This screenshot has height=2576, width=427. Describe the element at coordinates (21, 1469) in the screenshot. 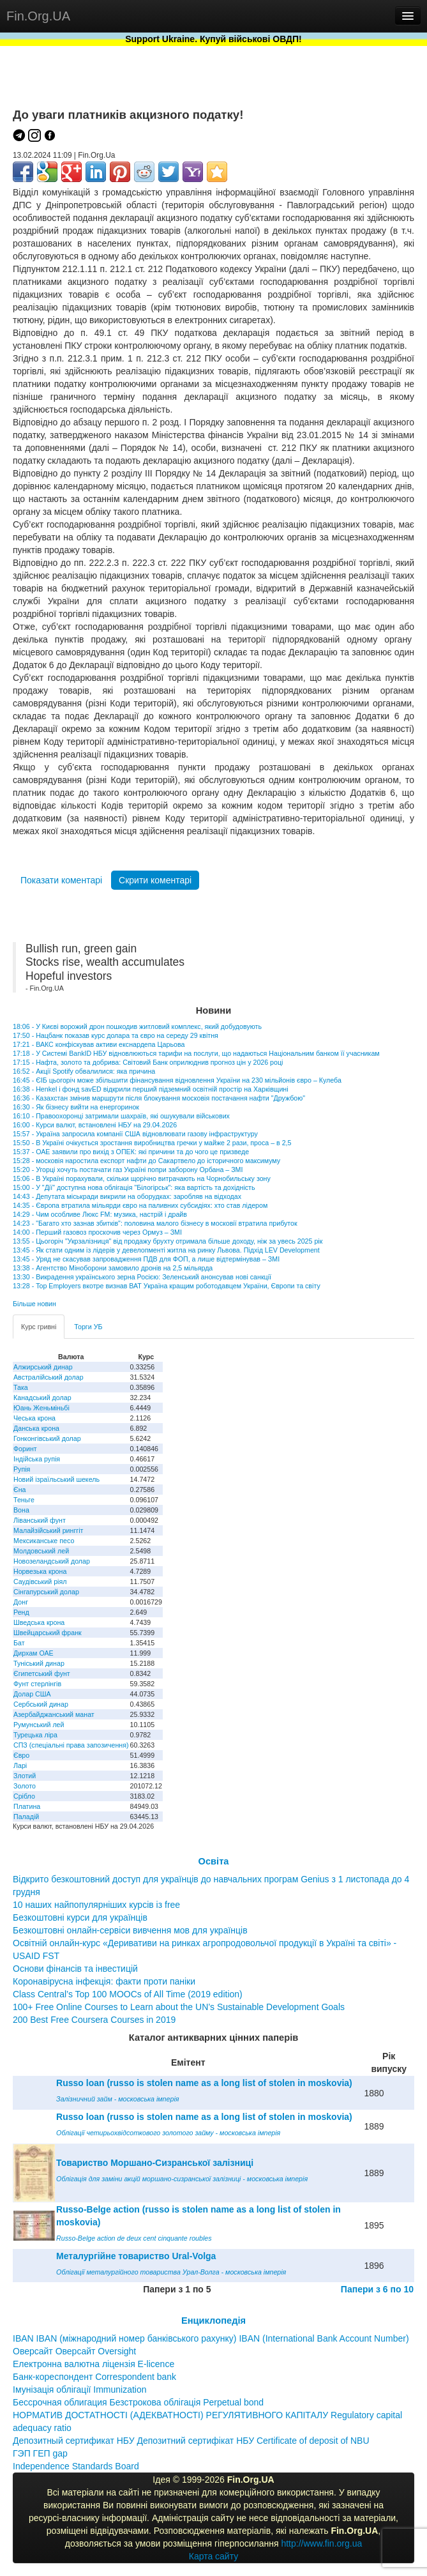

I see `Рупія` at that location.